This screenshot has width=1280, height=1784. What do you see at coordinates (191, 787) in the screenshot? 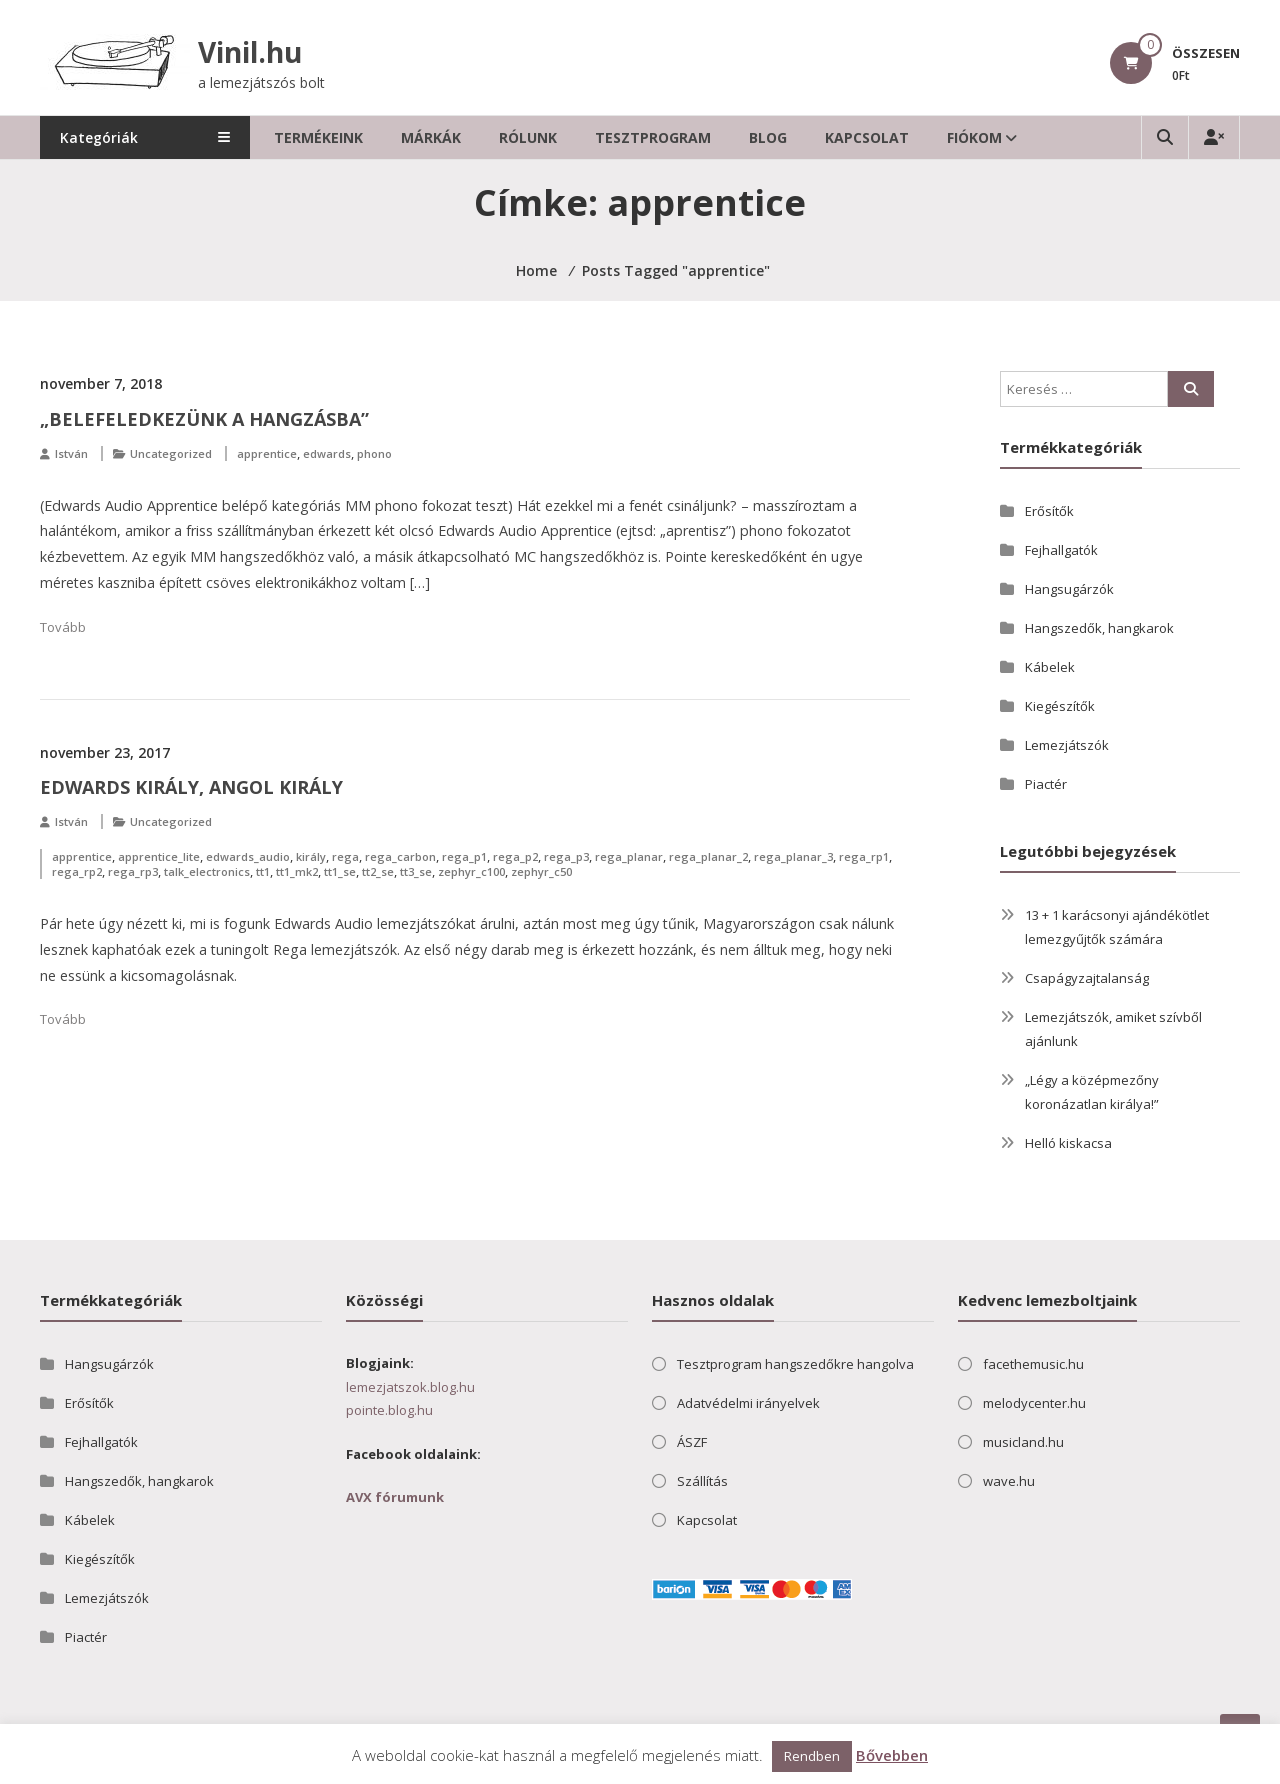
I see `Edwards király, angol király` at bounding box center [191, 787].